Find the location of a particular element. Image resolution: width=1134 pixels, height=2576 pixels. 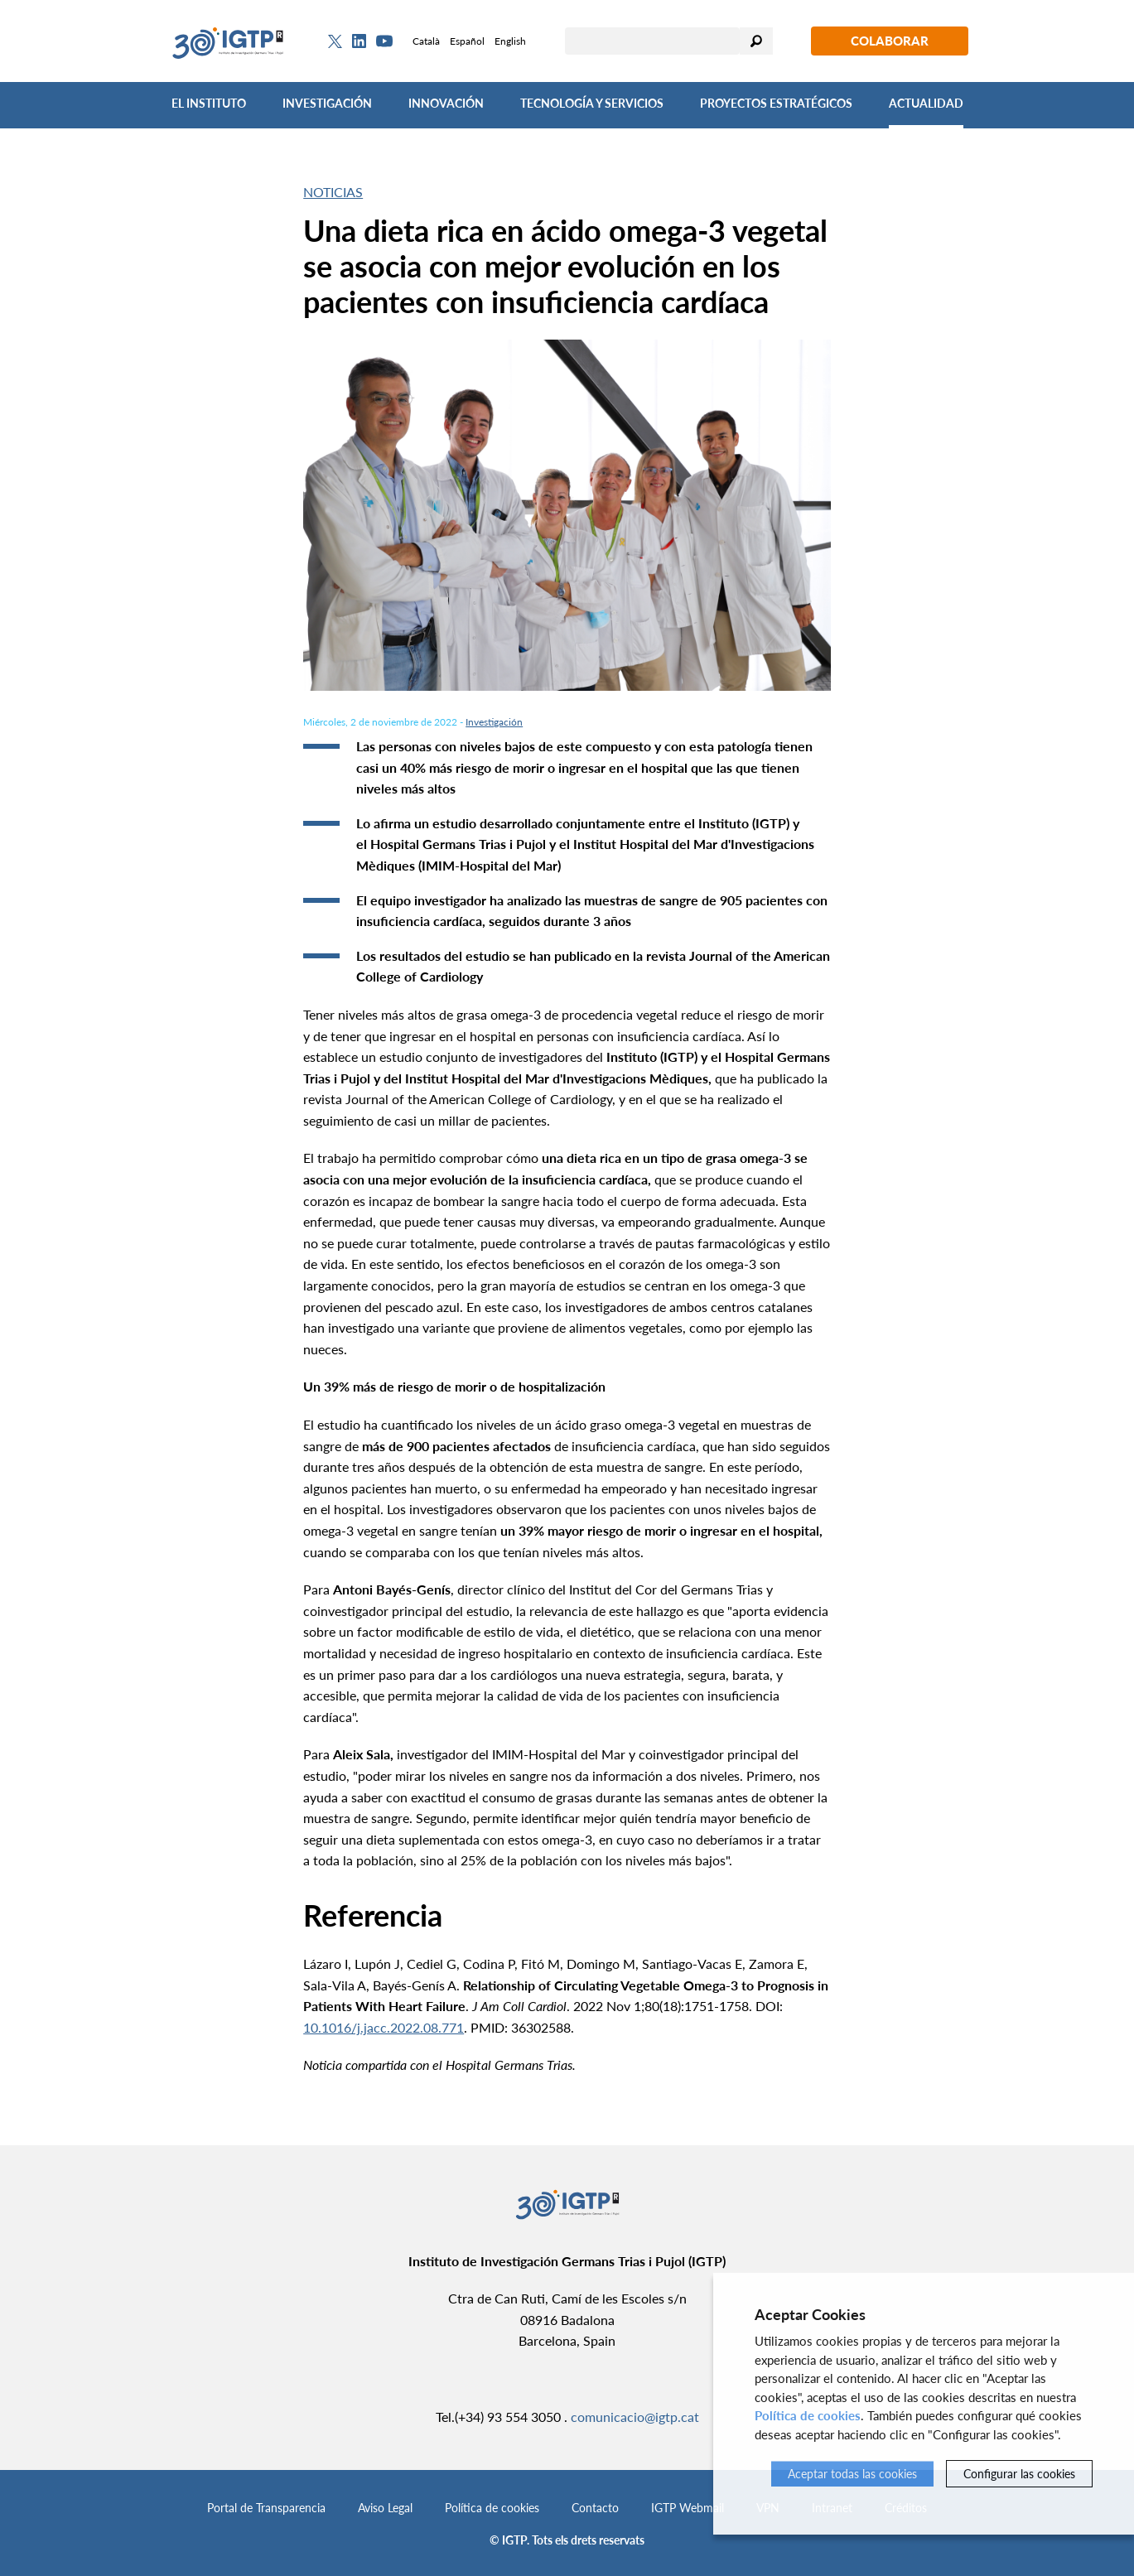

Colaborar is located at coordinates (890, 40).